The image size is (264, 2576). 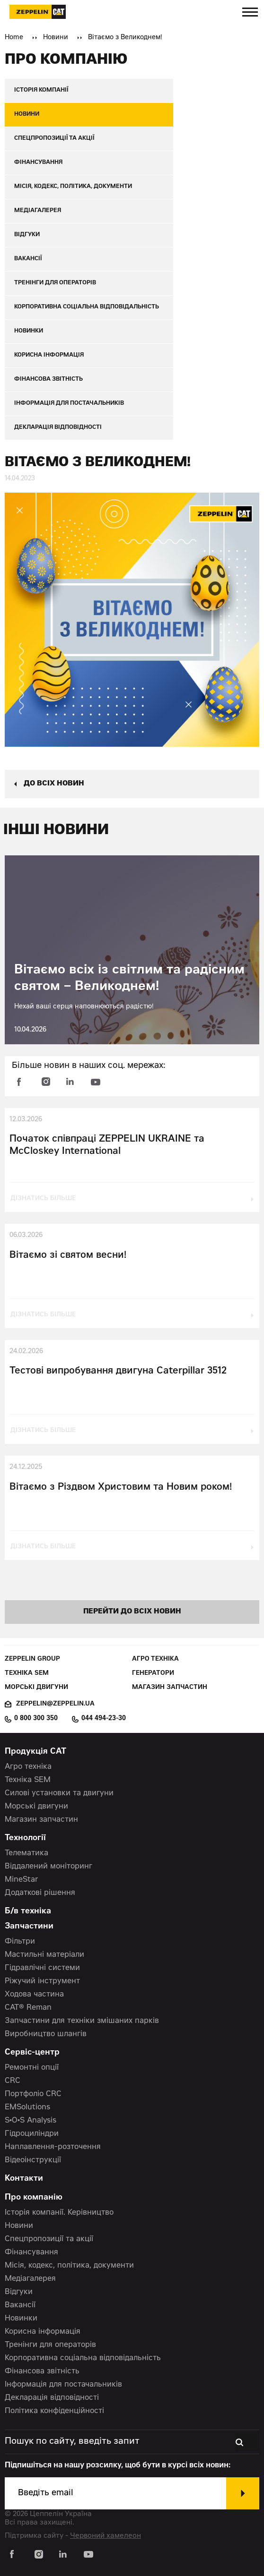 What do you see at coordinates (83, 2358) in the screenshot?
I see `Корпоративна соціальна відповідальність` at bounding box center [83, 2358].